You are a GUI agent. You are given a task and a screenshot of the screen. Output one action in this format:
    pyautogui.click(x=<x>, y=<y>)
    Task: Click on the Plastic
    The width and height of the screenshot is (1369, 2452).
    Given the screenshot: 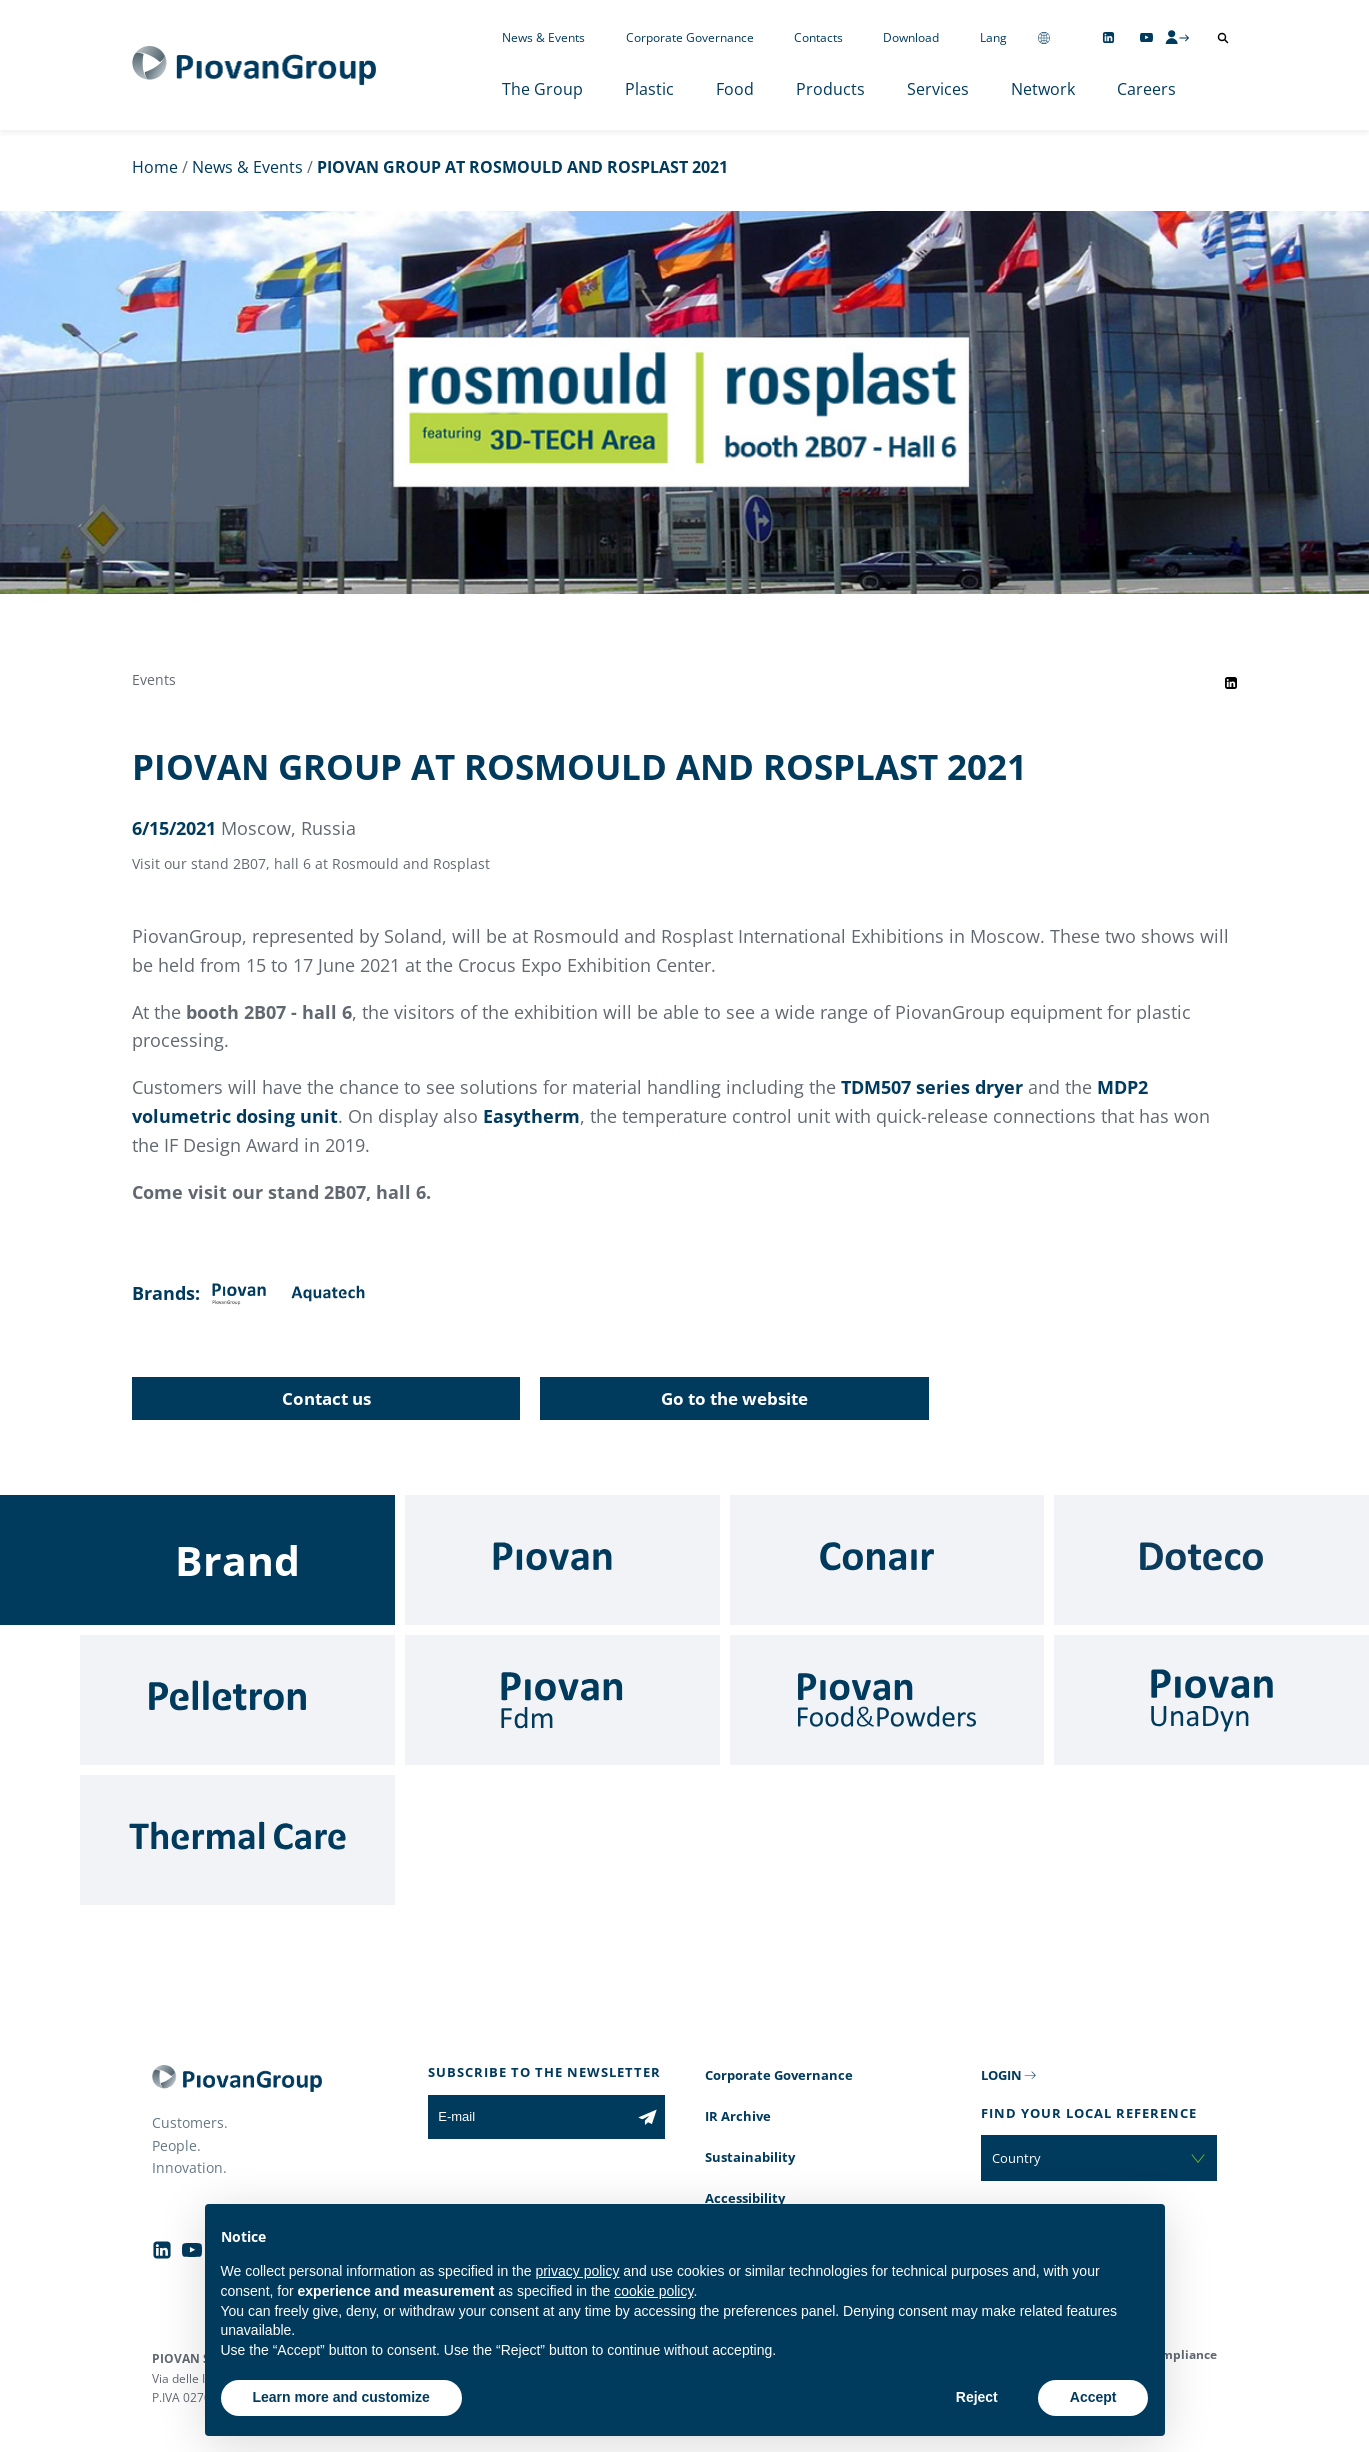 What is the action you would take?
    pyautogui.click(x=649, y=89)
    